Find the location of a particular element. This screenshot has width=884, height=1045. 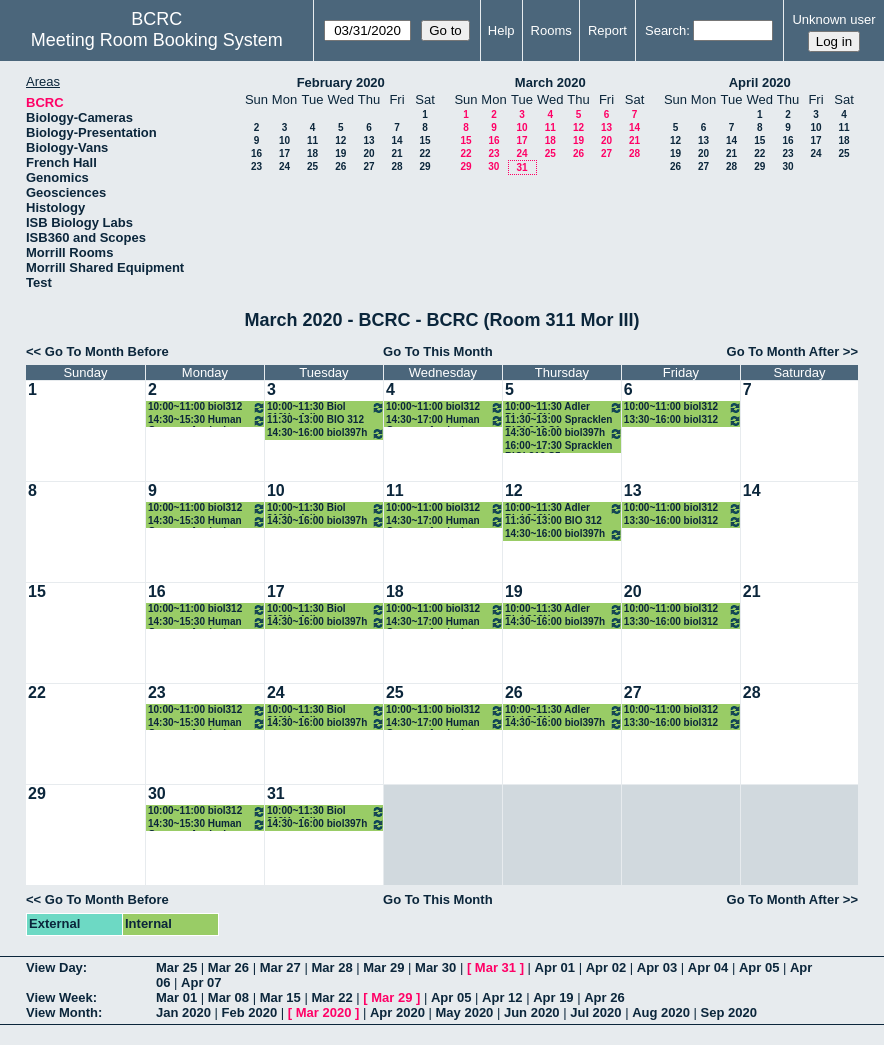

Aug 2020 is located at coordinates (661, 1012).